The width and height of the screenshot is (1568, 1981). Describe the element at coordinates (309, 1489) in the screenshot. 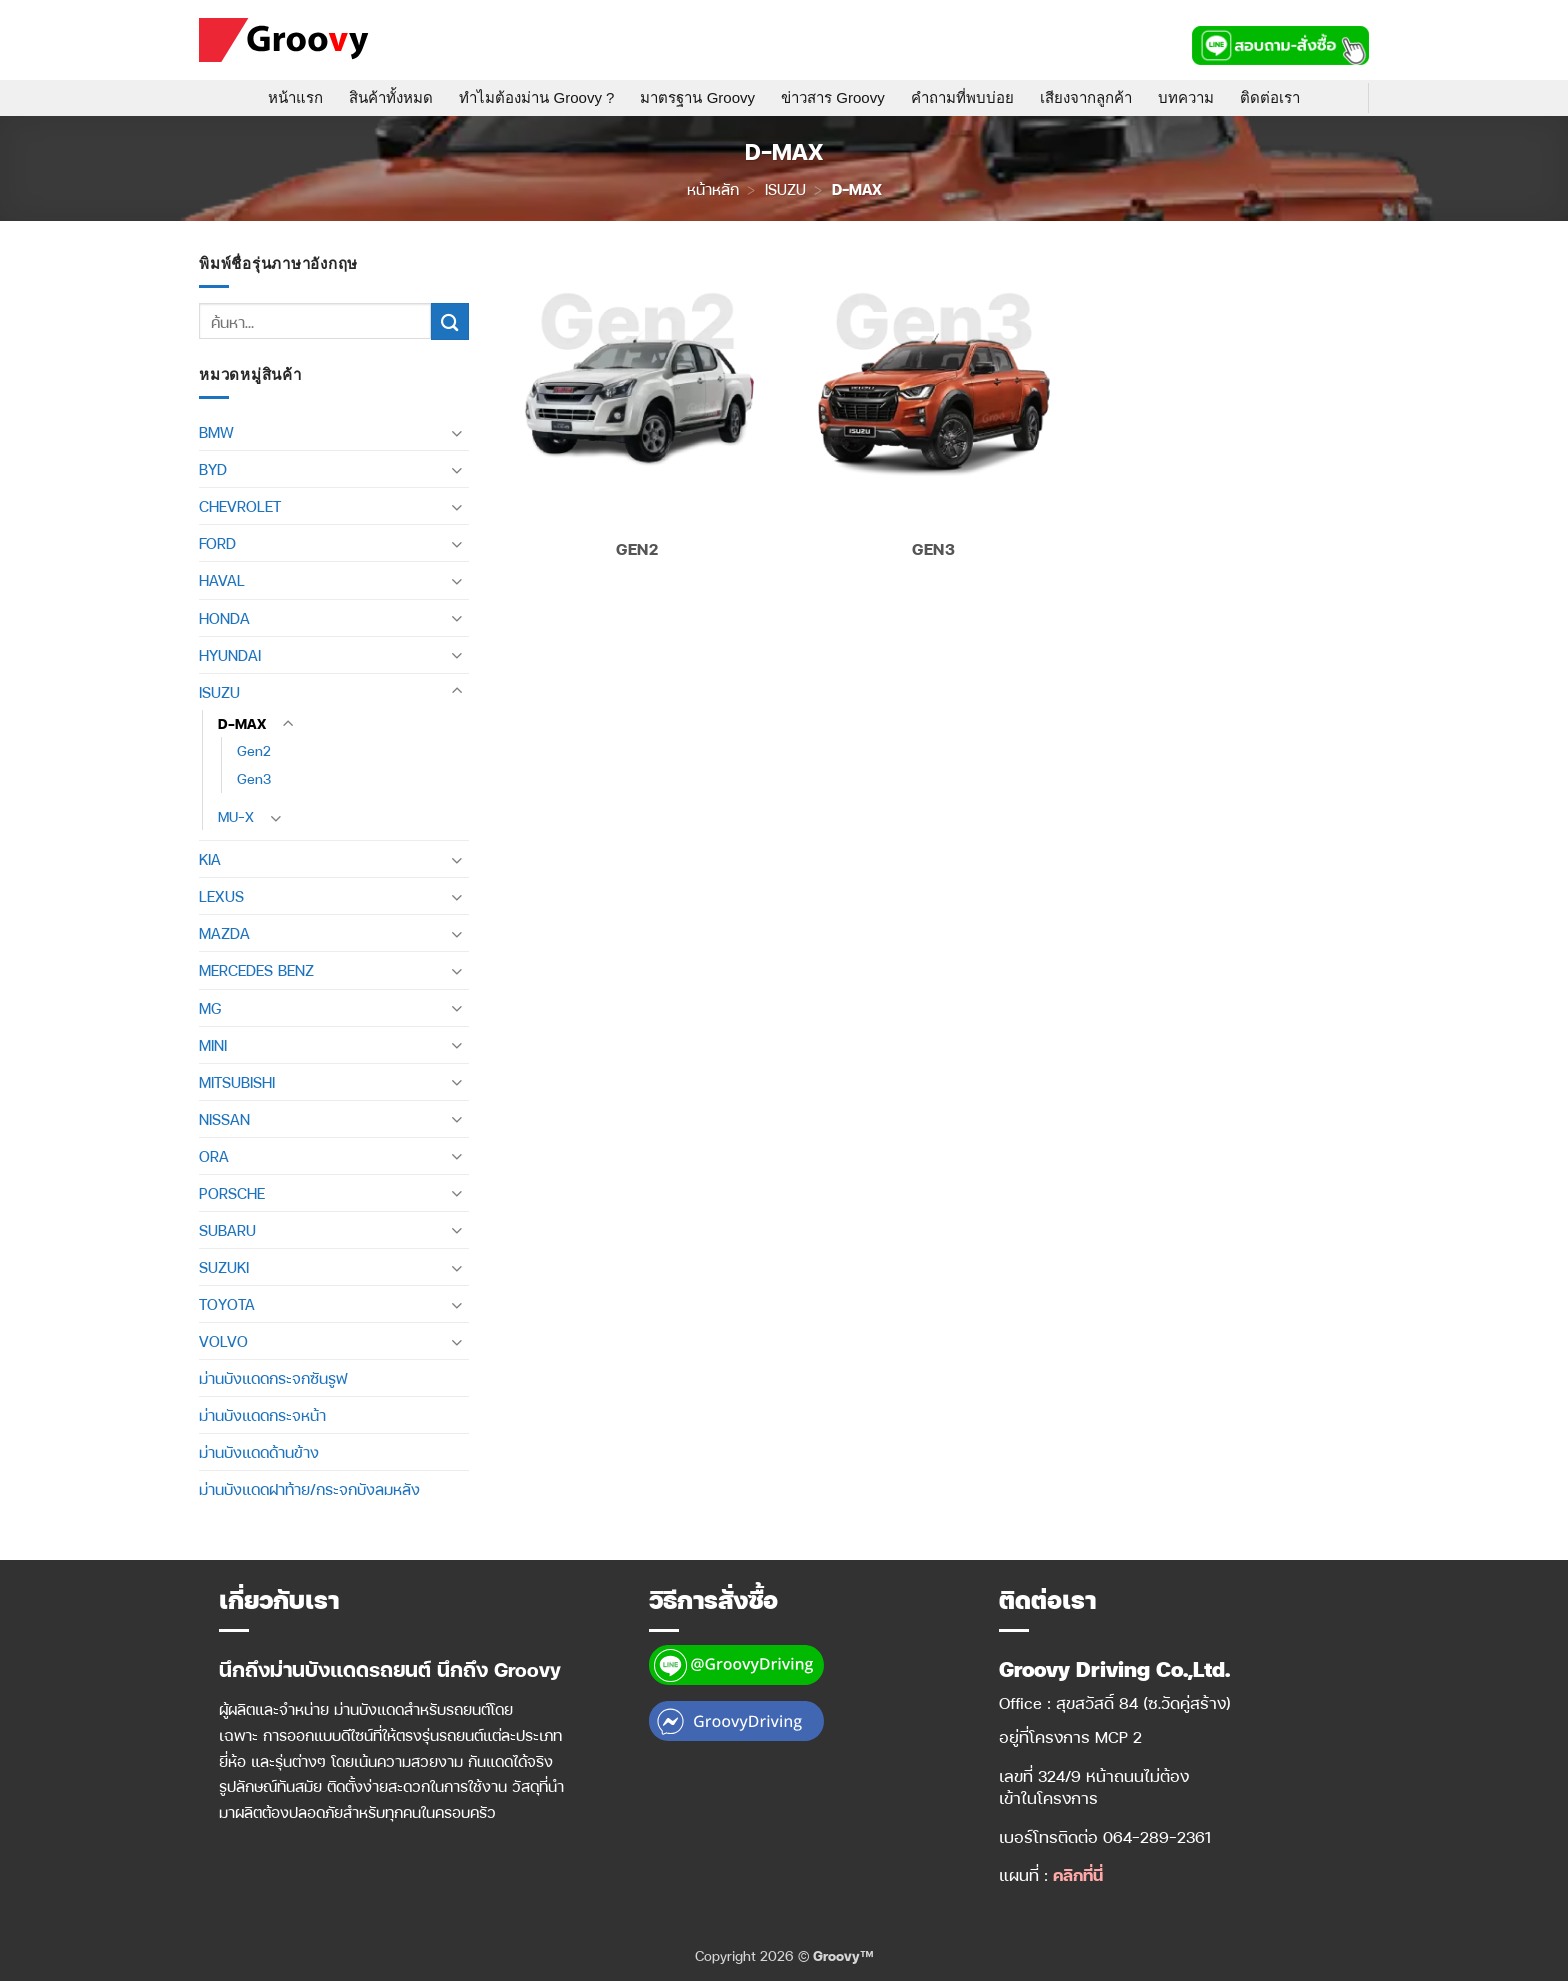

I see `ม่านบังแดดฝาท้าย/กระจกบังลมหลัง` at that location.